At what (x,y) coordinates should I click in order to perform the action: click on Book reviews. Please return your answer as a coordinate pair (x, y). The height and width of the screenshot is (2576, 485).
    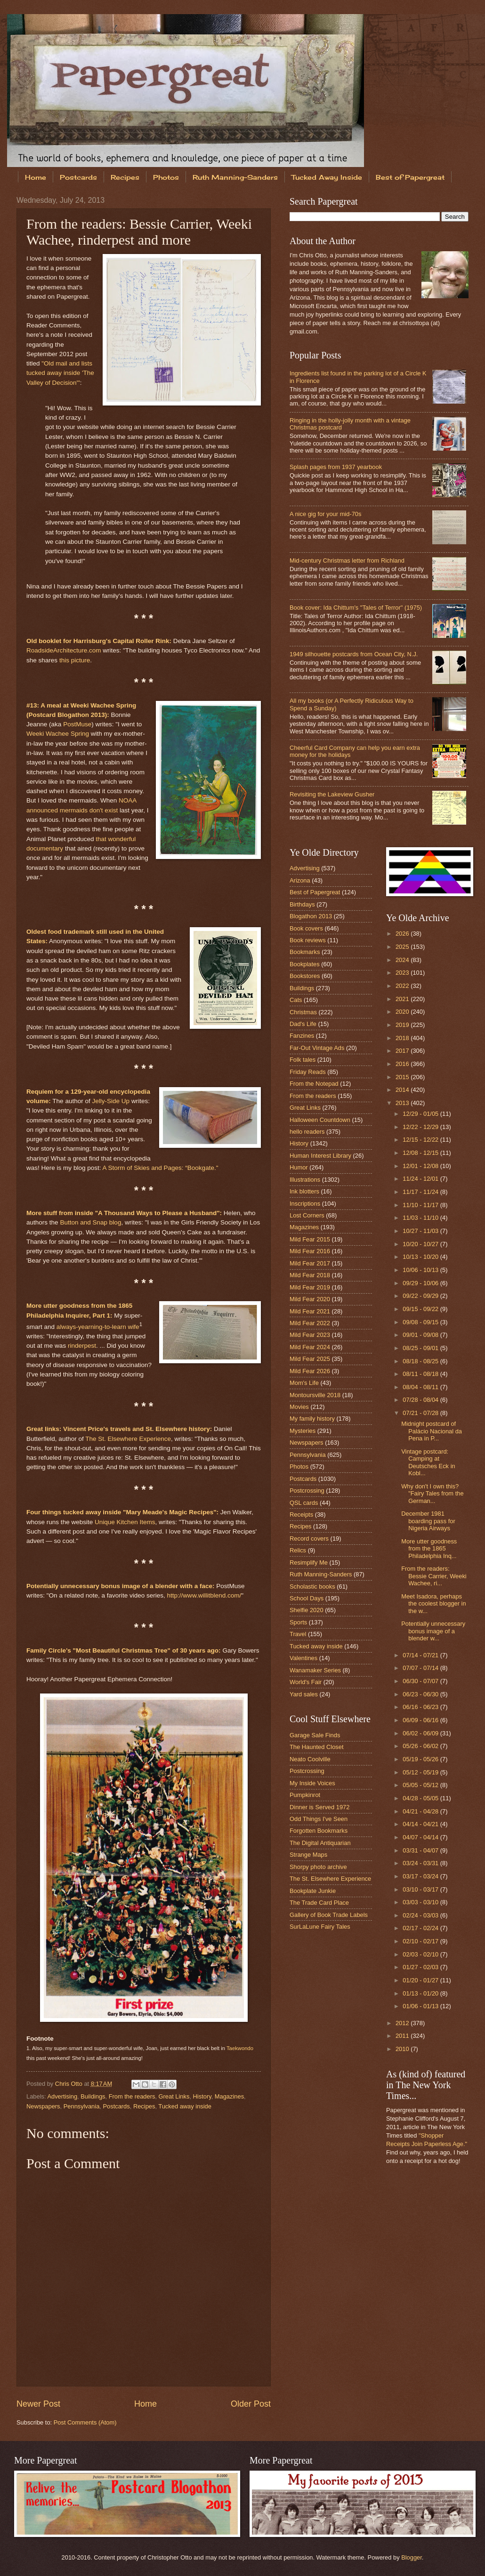
    Looking at the image, I should click on (308, 940).